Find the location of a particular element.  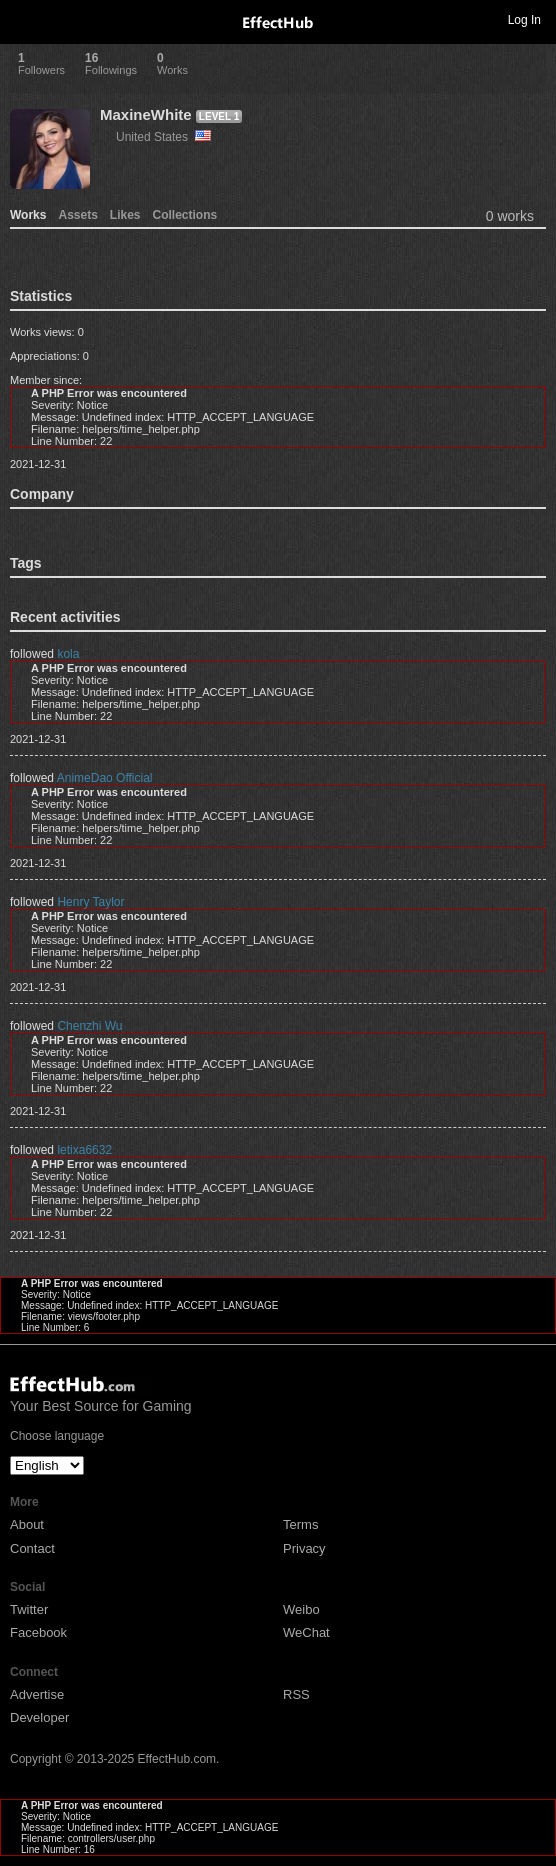

MaxineWhite is located at coordinates (146, 114).